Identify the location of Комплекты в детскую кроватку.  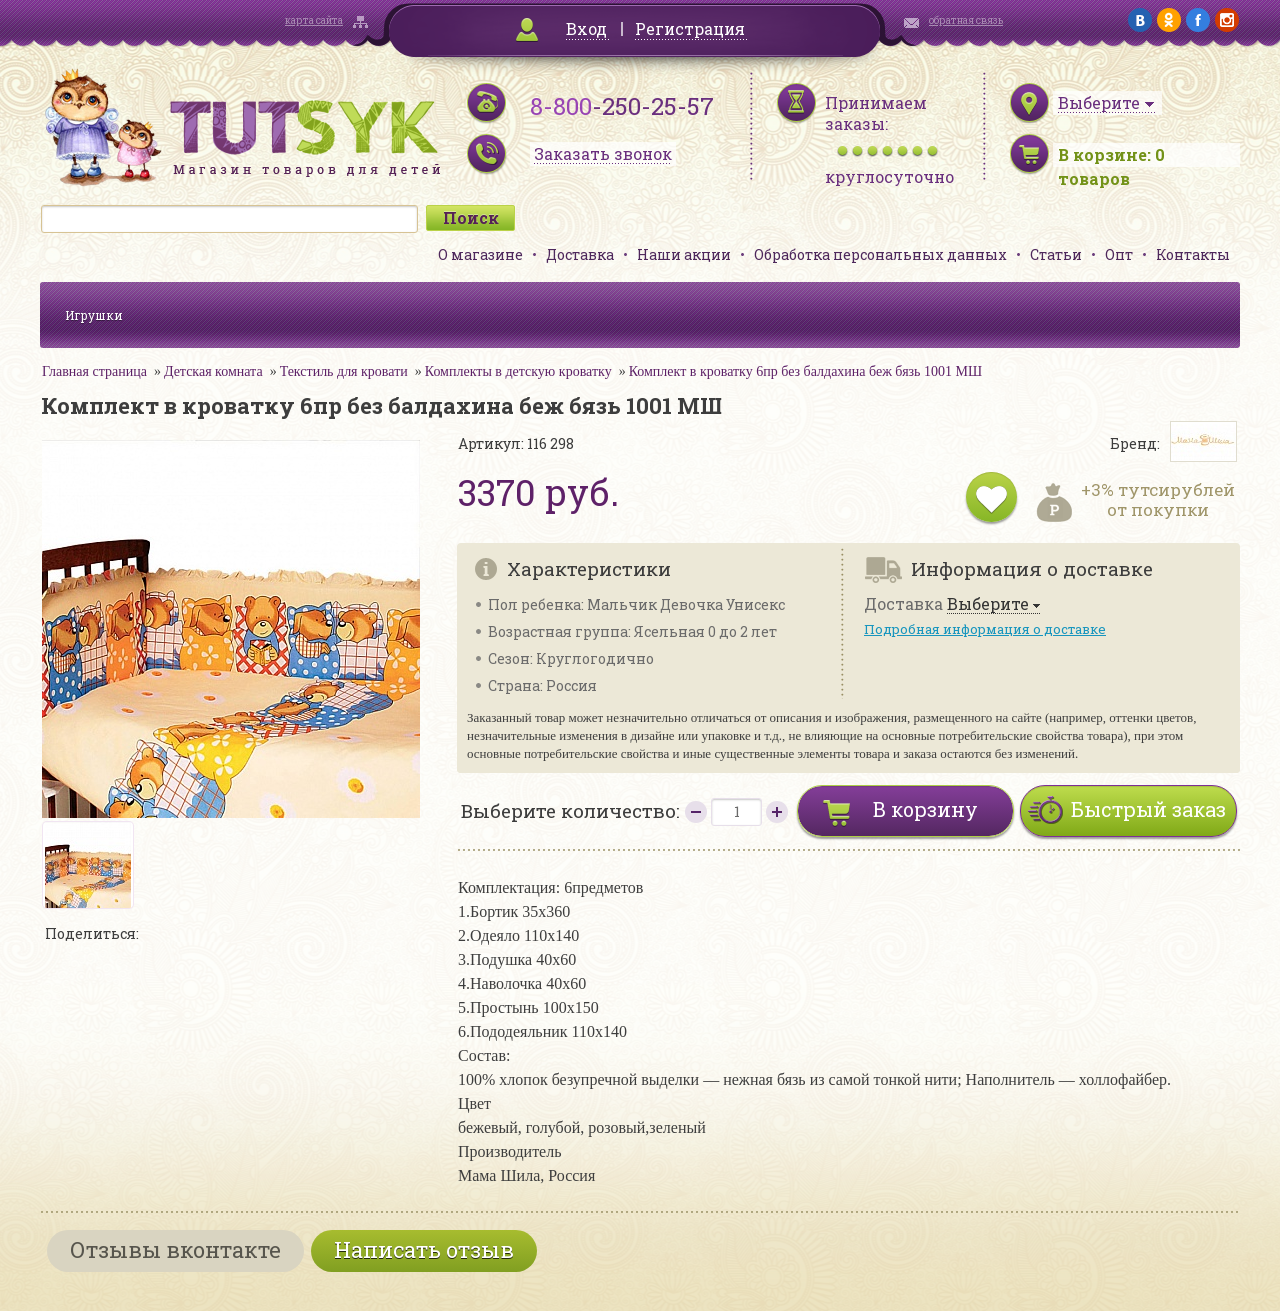
(518, 371).